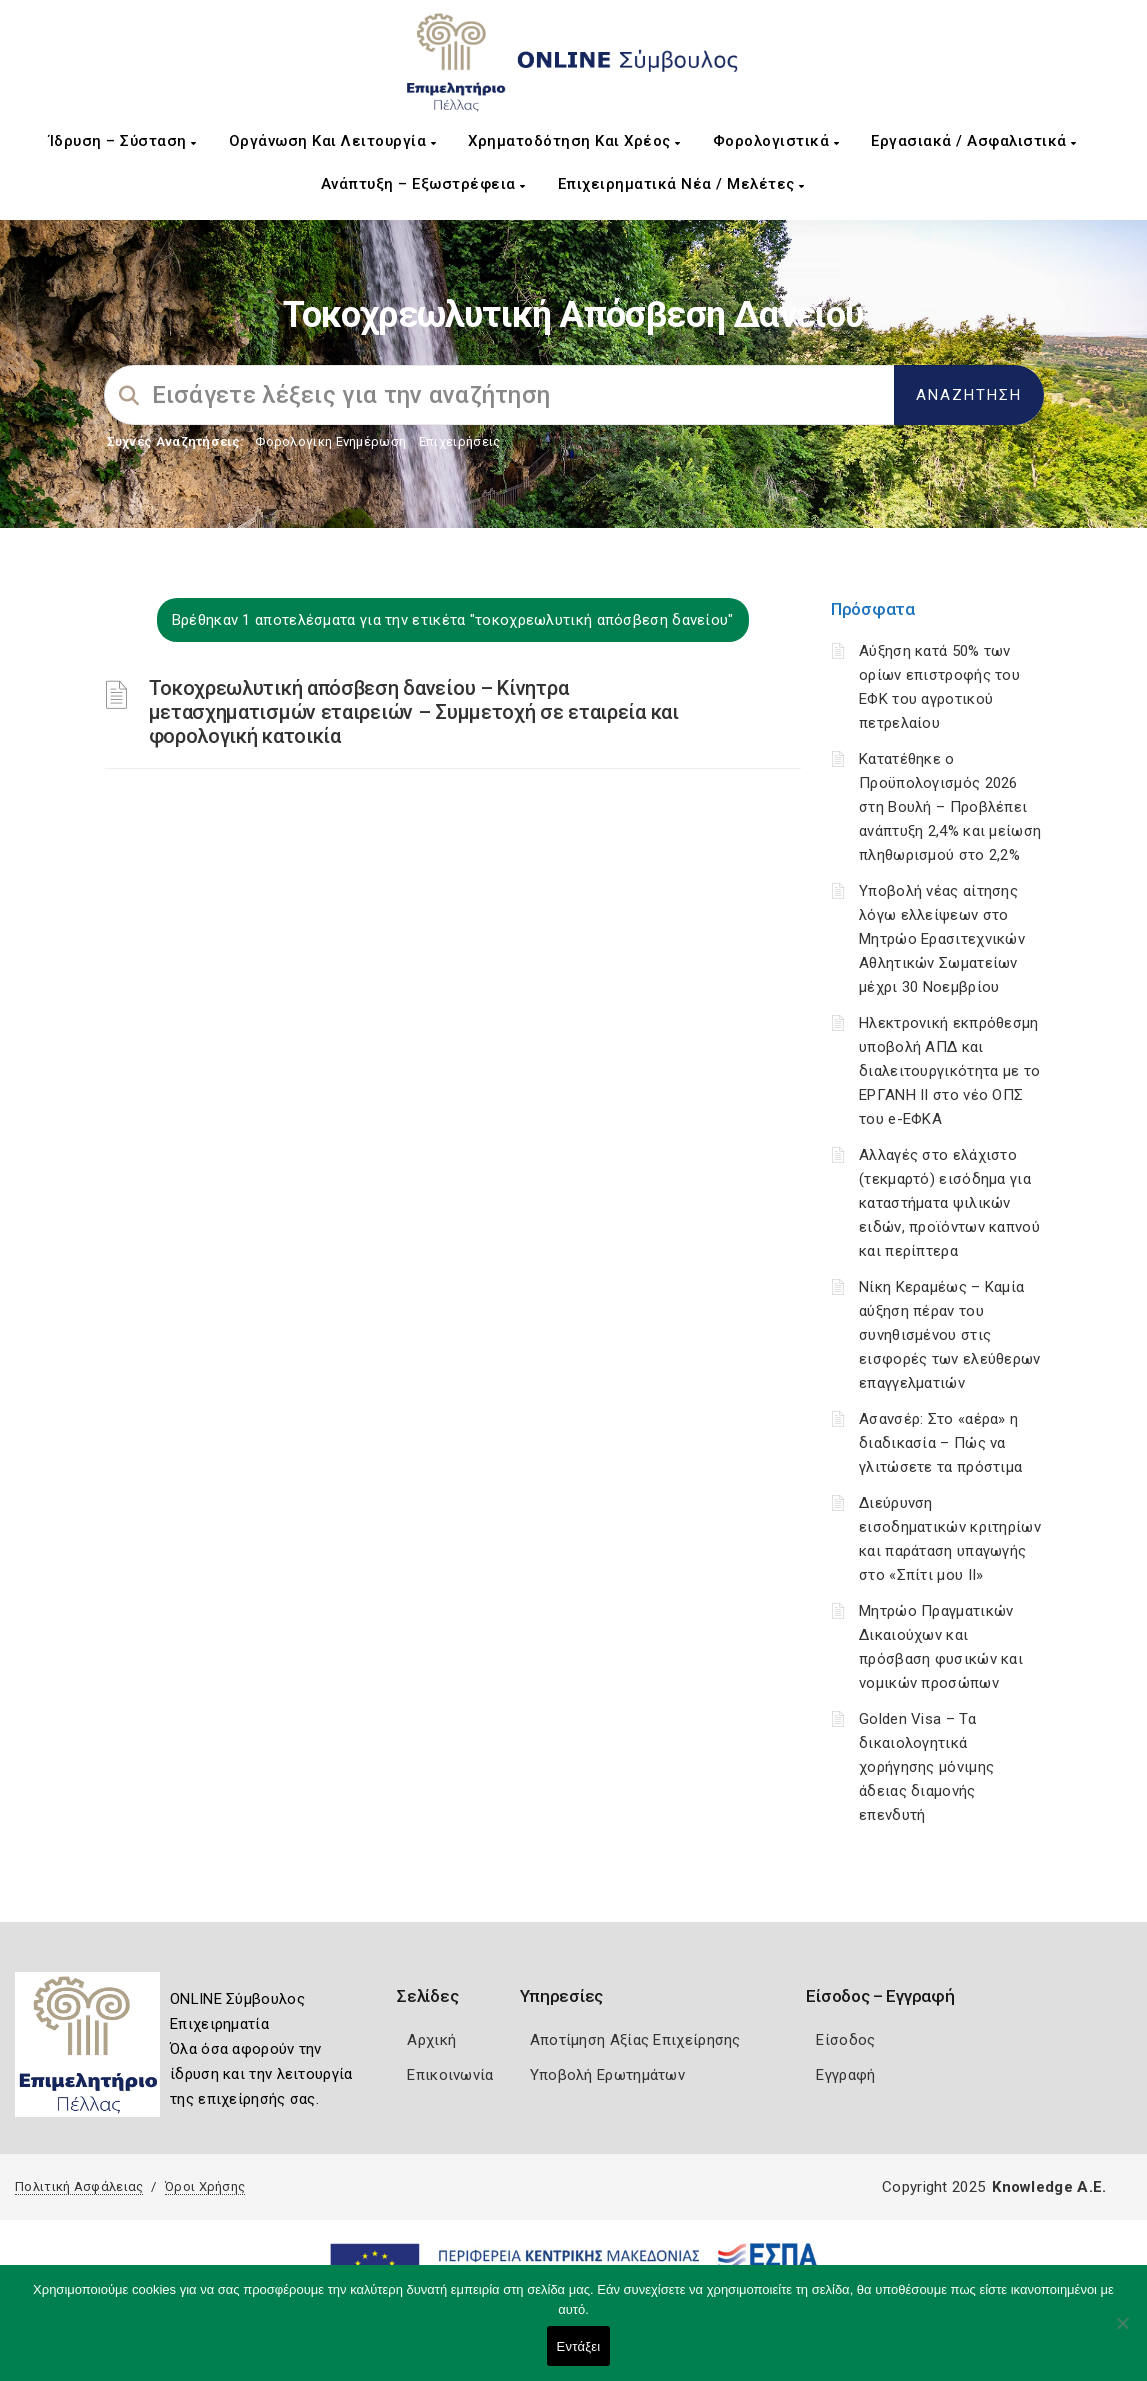 The width and height of the screenshot is (1147, 2381). Describe the element at coordinates (607, 2075) in the screenshot. I see `Υποβολή Ερωτημάτων` at that location.